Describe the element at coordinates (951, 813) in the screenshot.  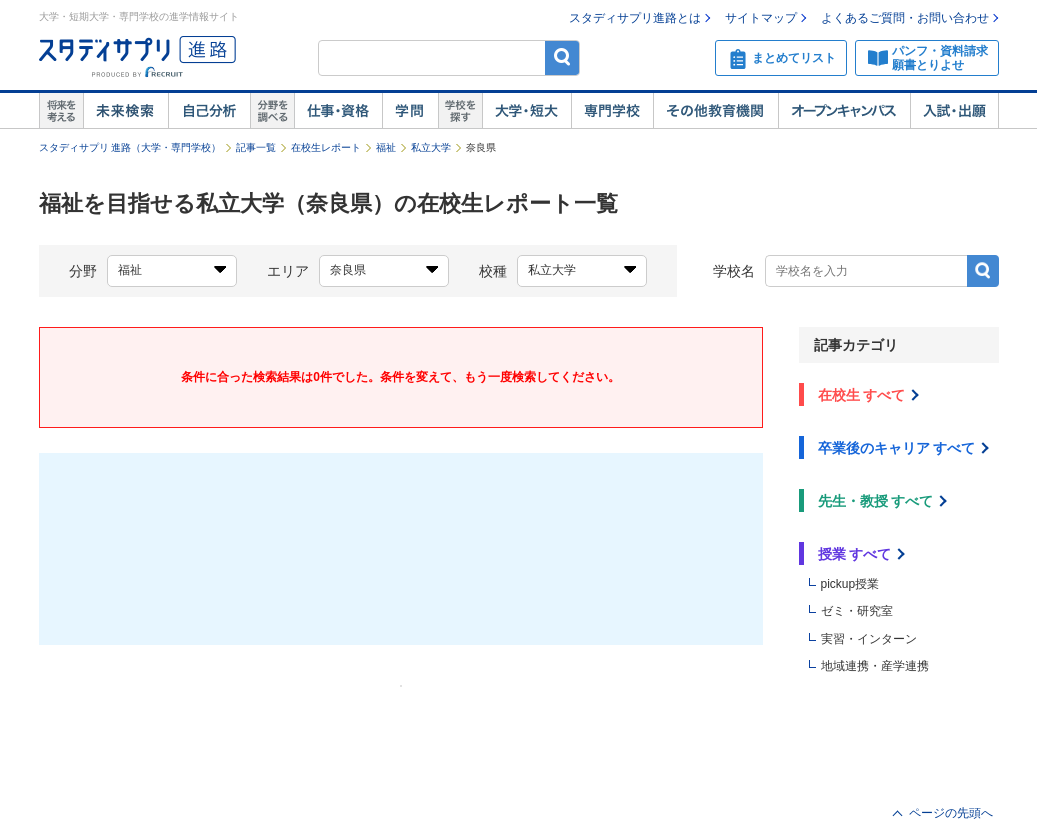
I see `ページの先頭へ` at that location.